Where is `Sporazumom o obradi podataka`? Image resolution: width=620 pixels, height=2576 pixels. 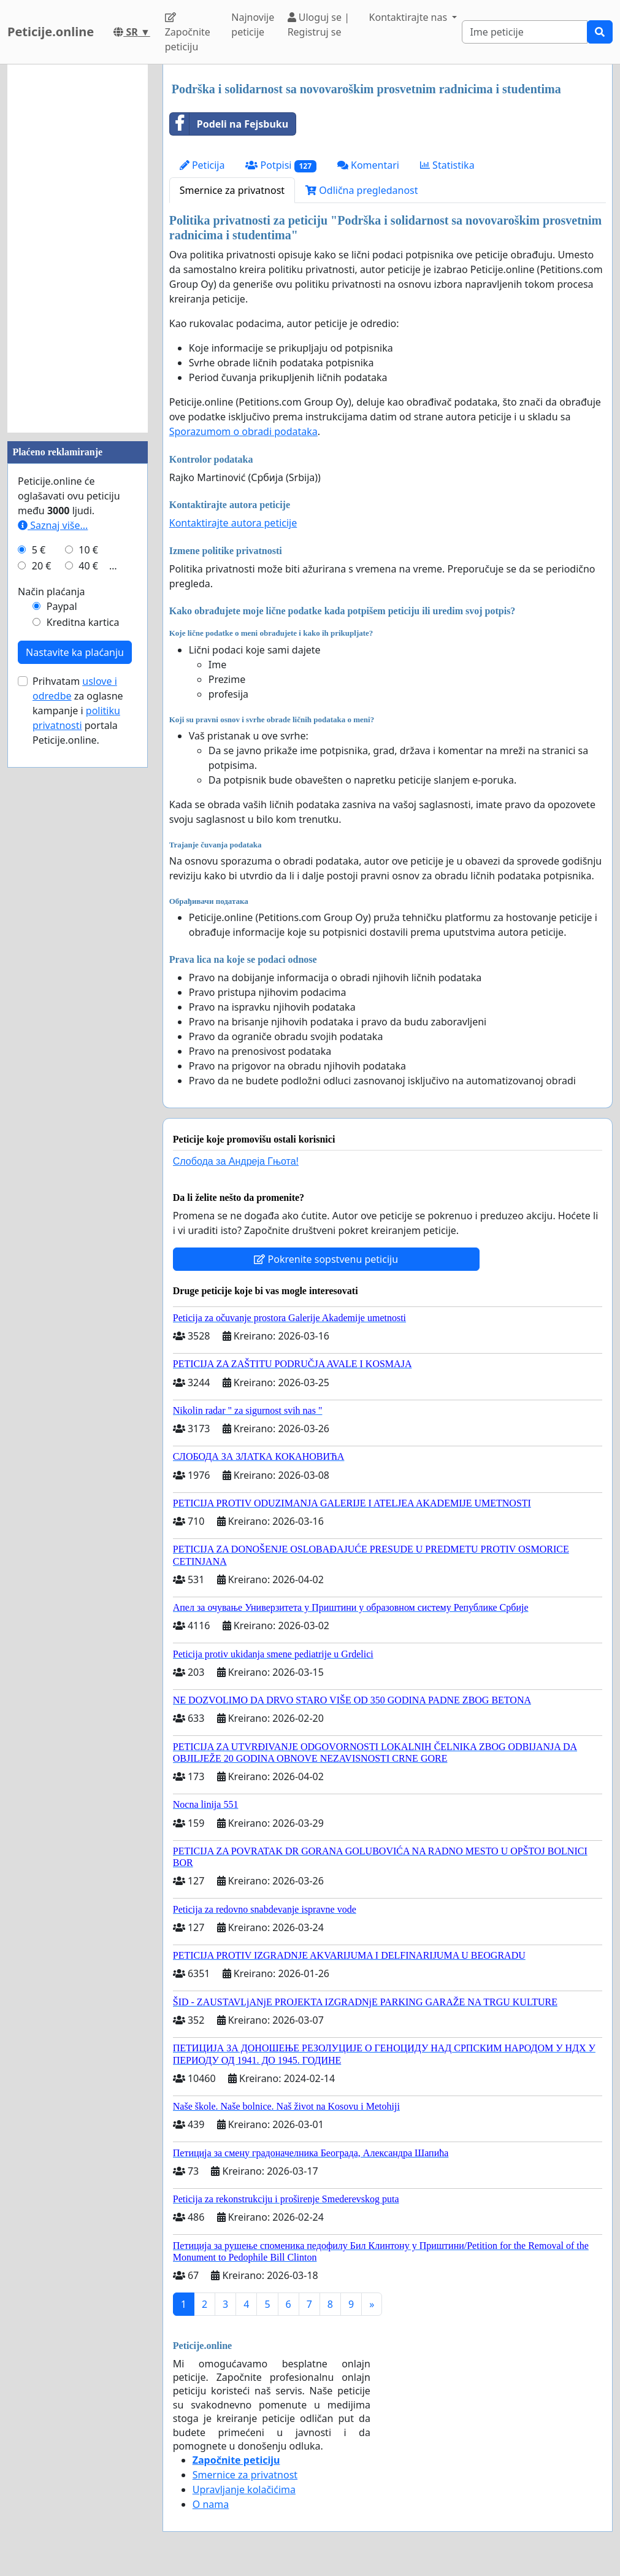
Sporazumom o obradi podataka is located at coordinates (243, 431).